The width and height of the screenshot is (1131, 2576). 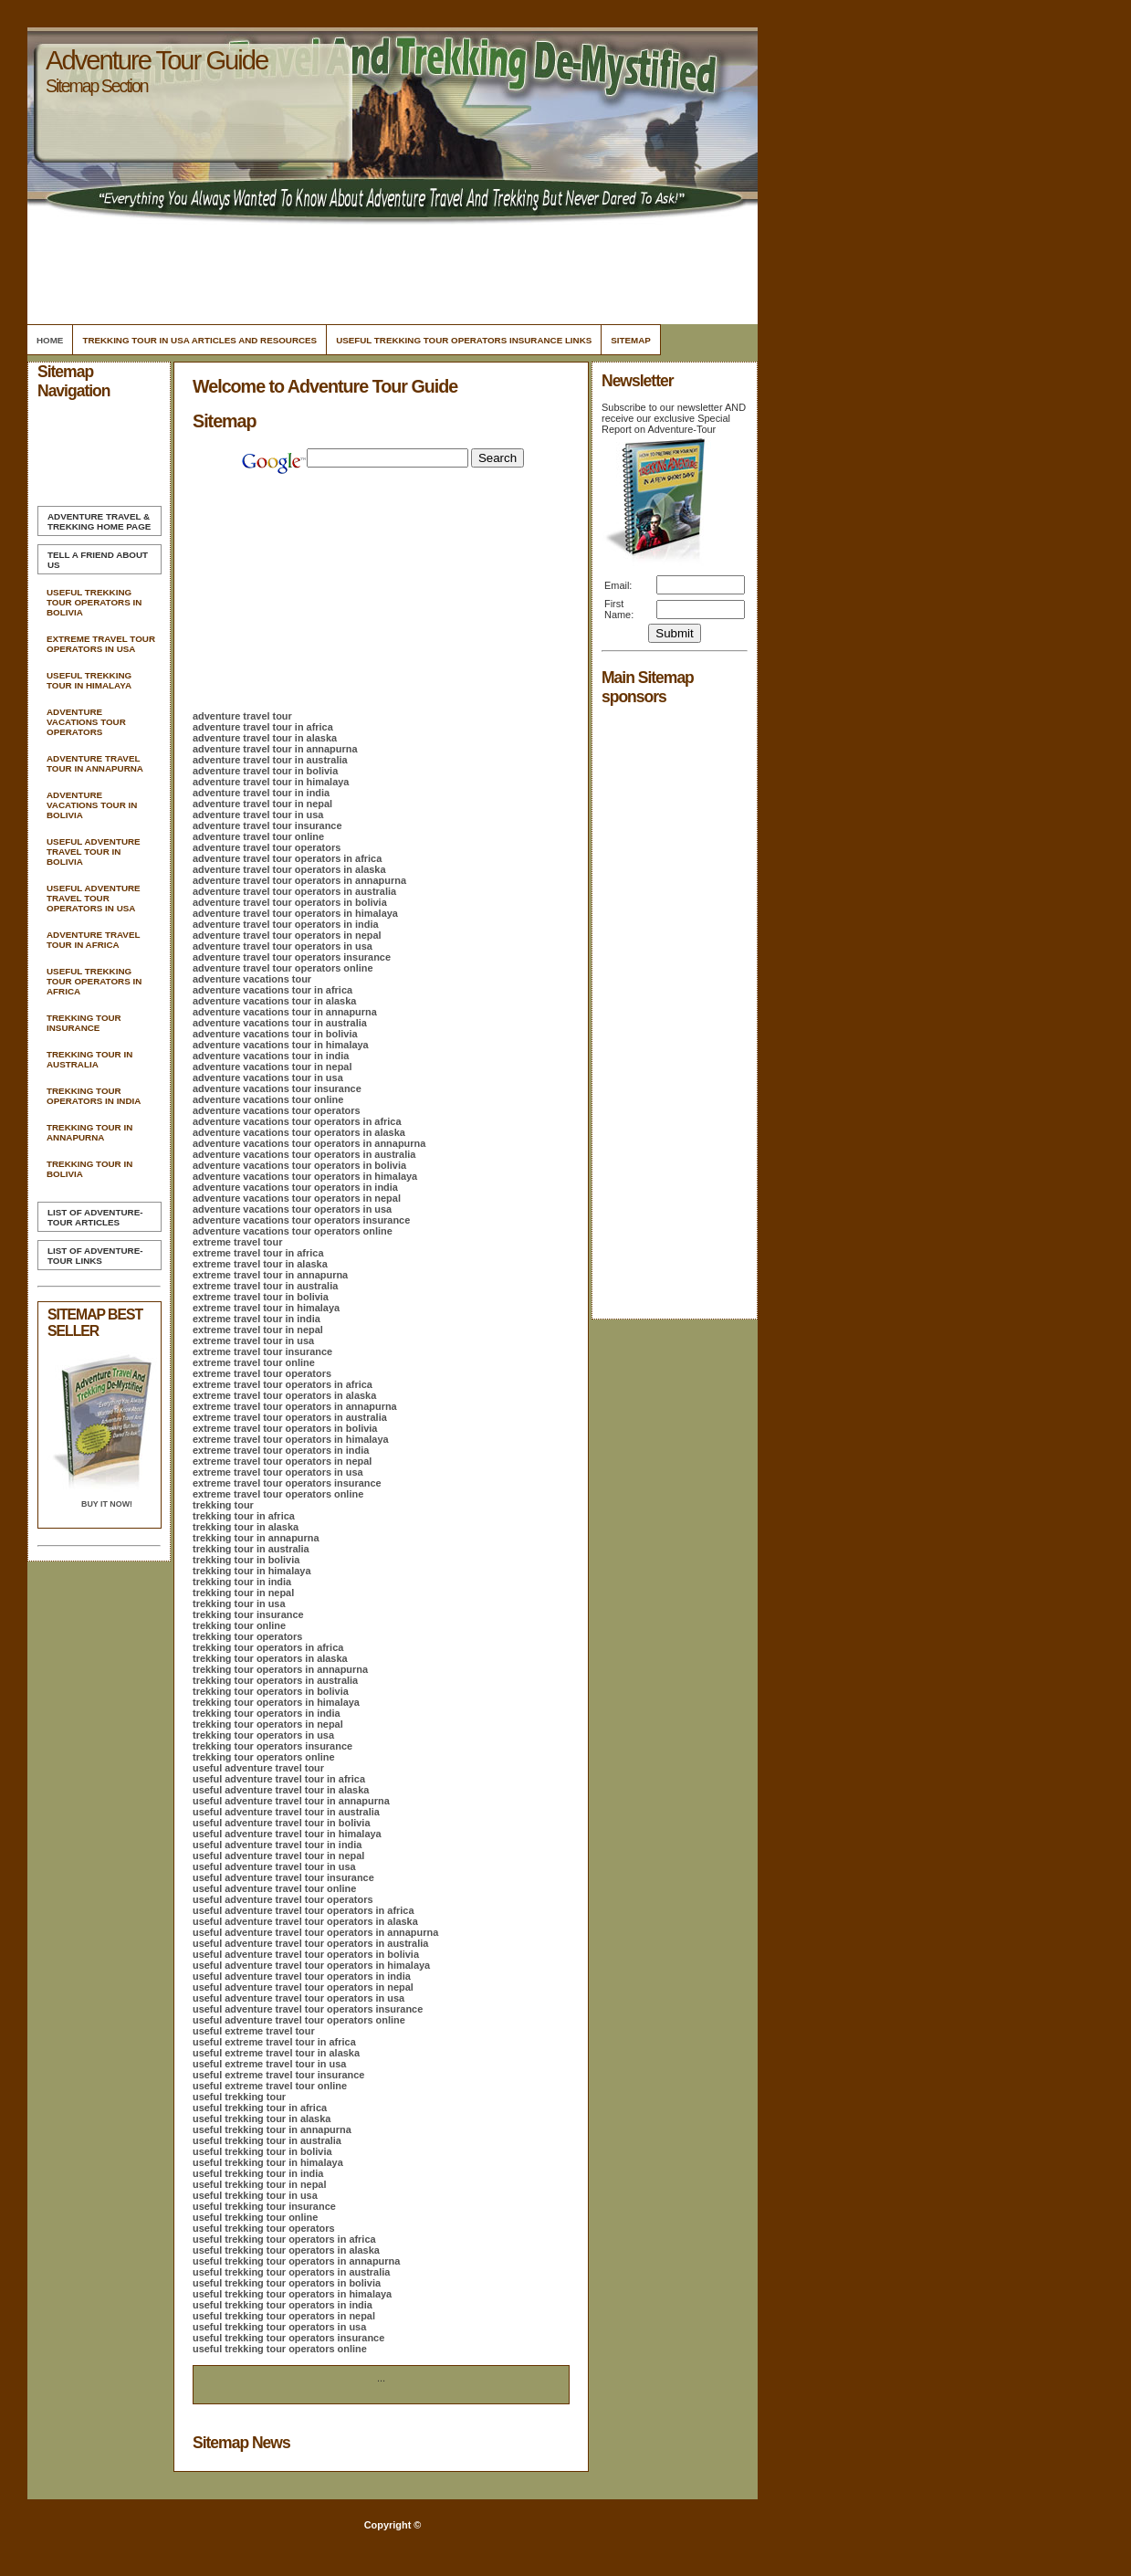 What do you see at coordinates (284, 2239) in the screenshot?
I see `useful trekking tour operators in africa` at bounding box center [284, 2239].